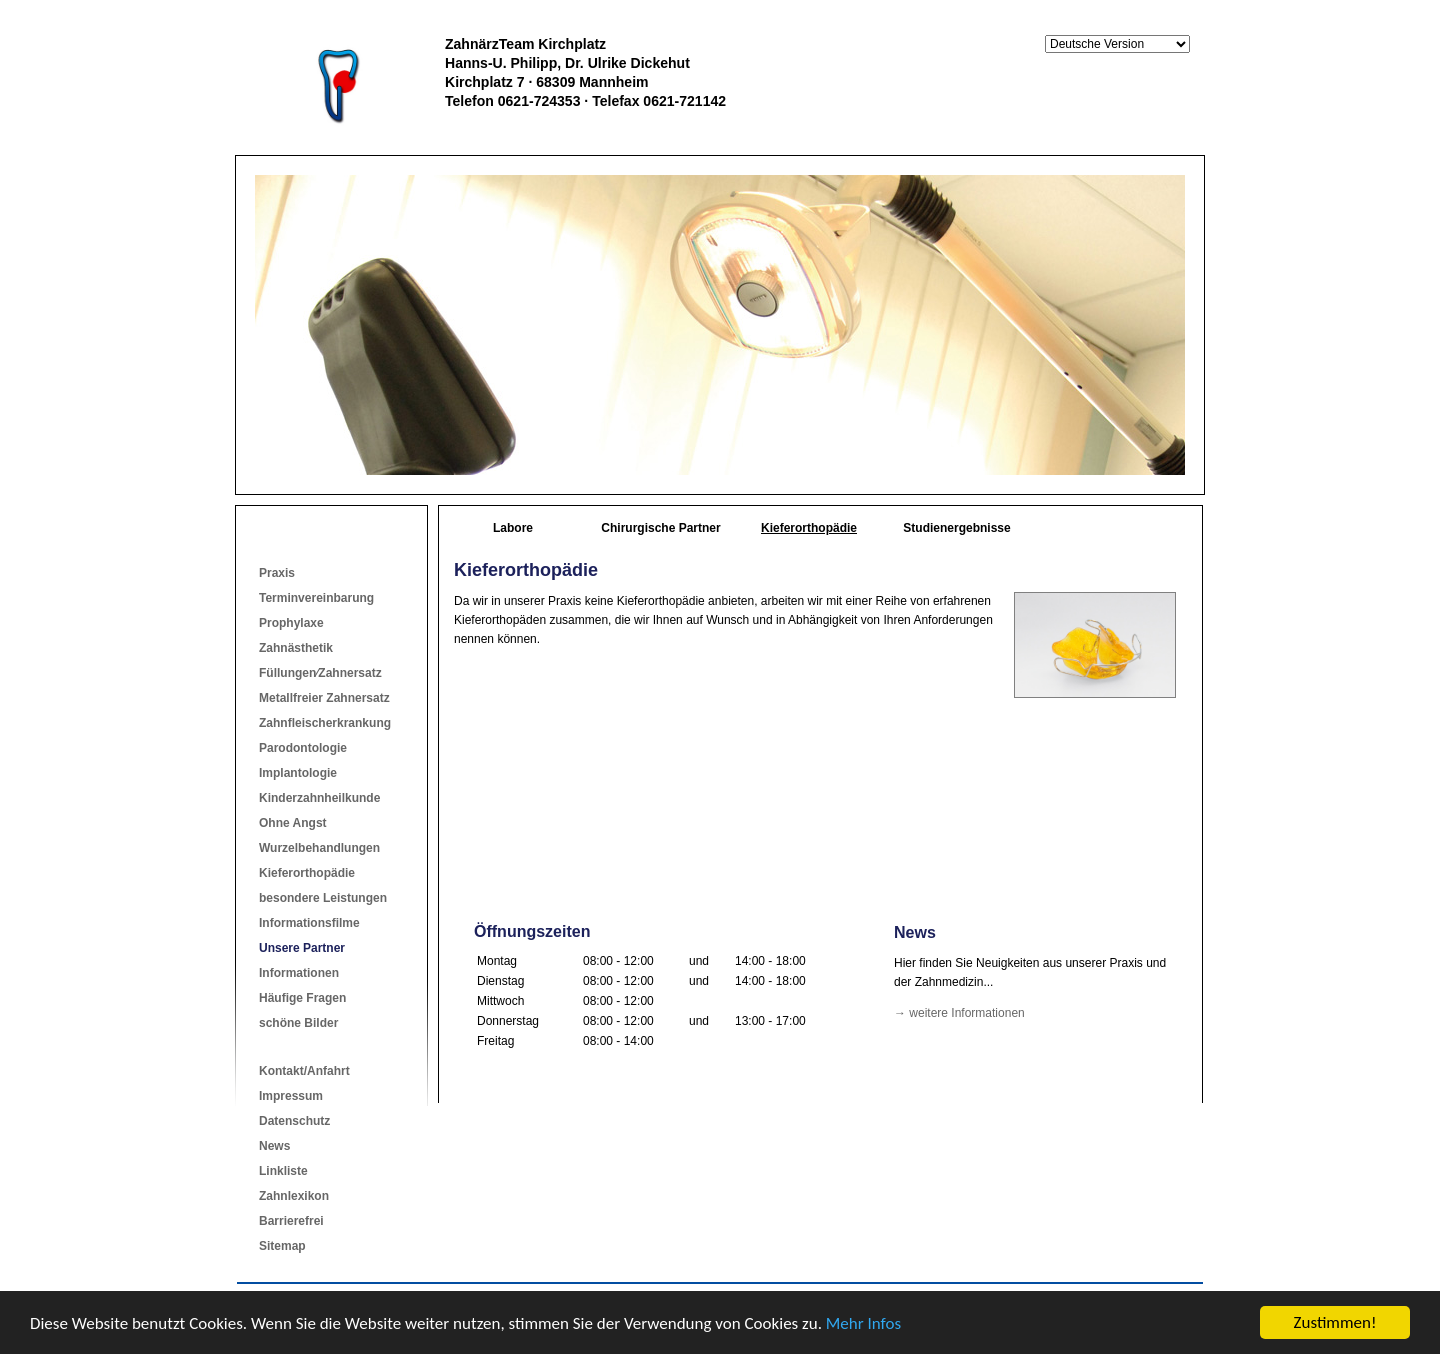 This screenshot has width=1440, height=1354. What do you see at coordinates (304, 1071) in the screenshot?
I see `Kontakt/Anfahrt` at bounding box center [304, 1071].